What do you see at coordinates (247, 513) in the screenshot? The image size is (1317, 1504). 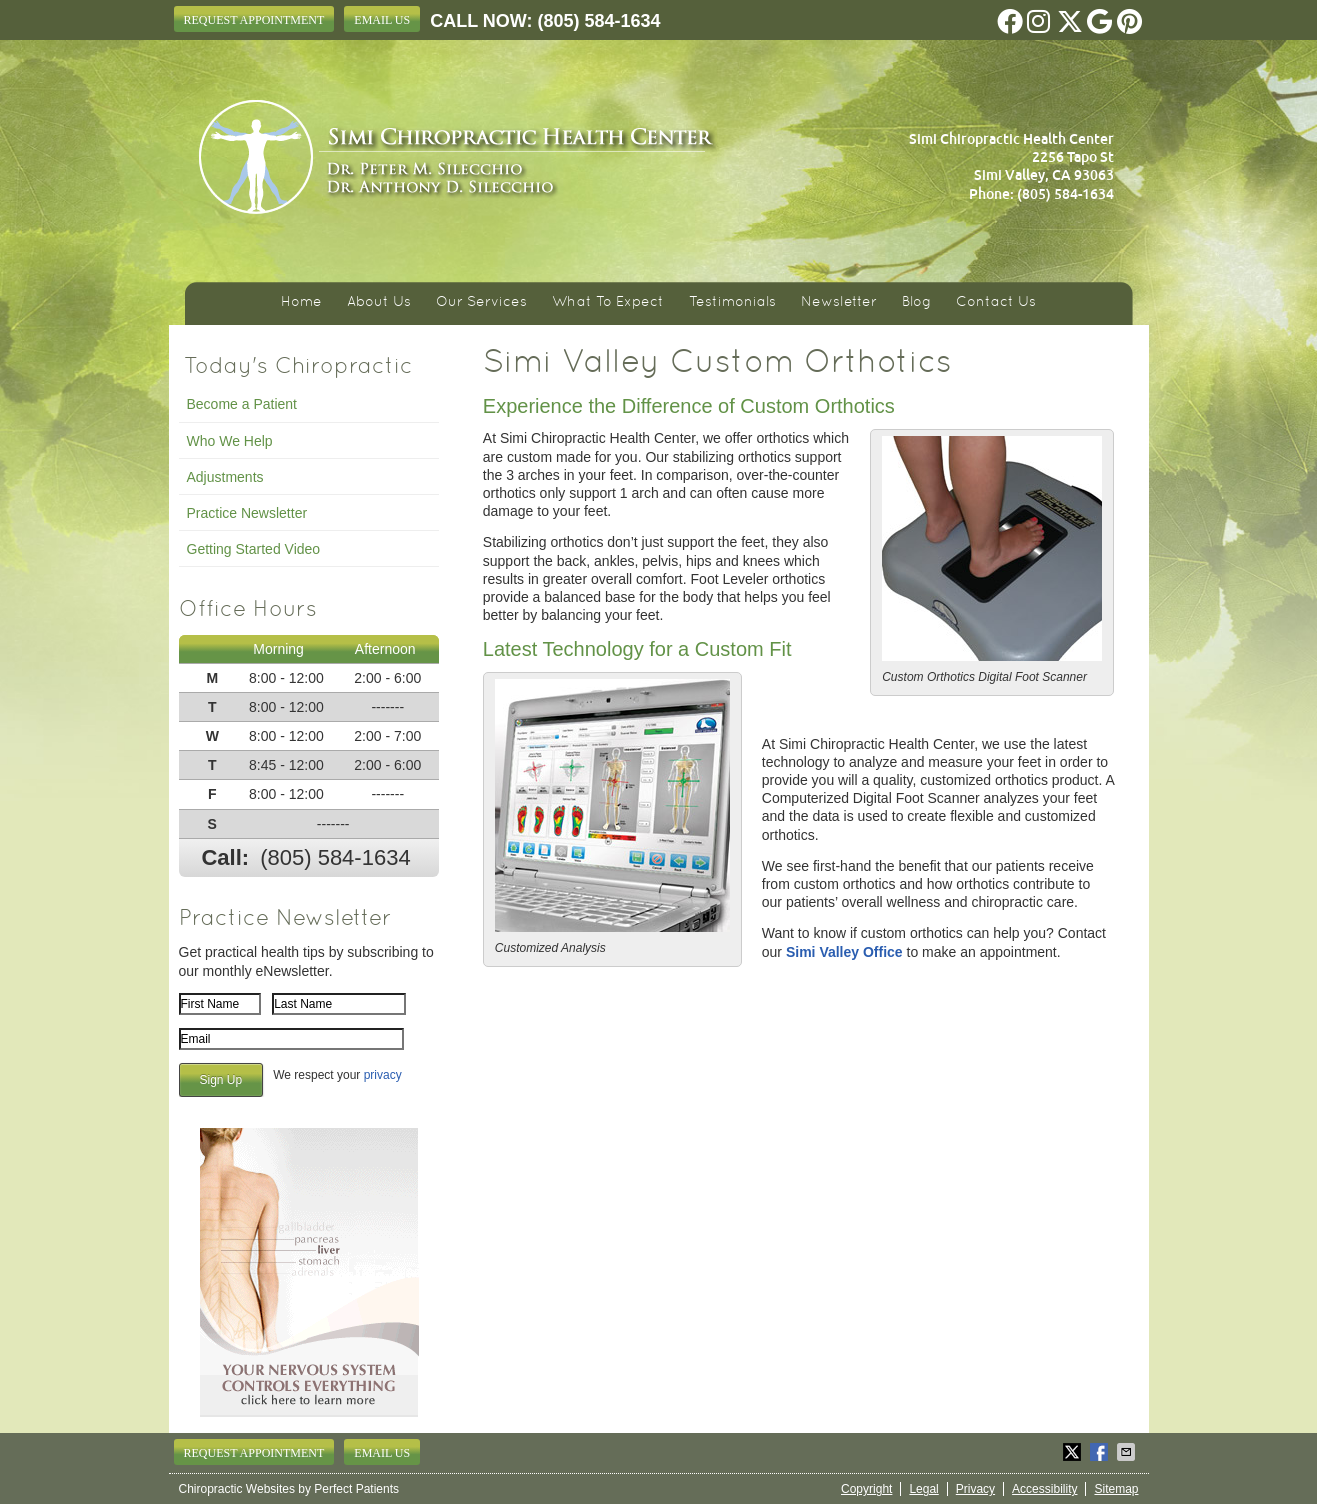 I see `Practice Newsletter` at bounding box center [247, 513].